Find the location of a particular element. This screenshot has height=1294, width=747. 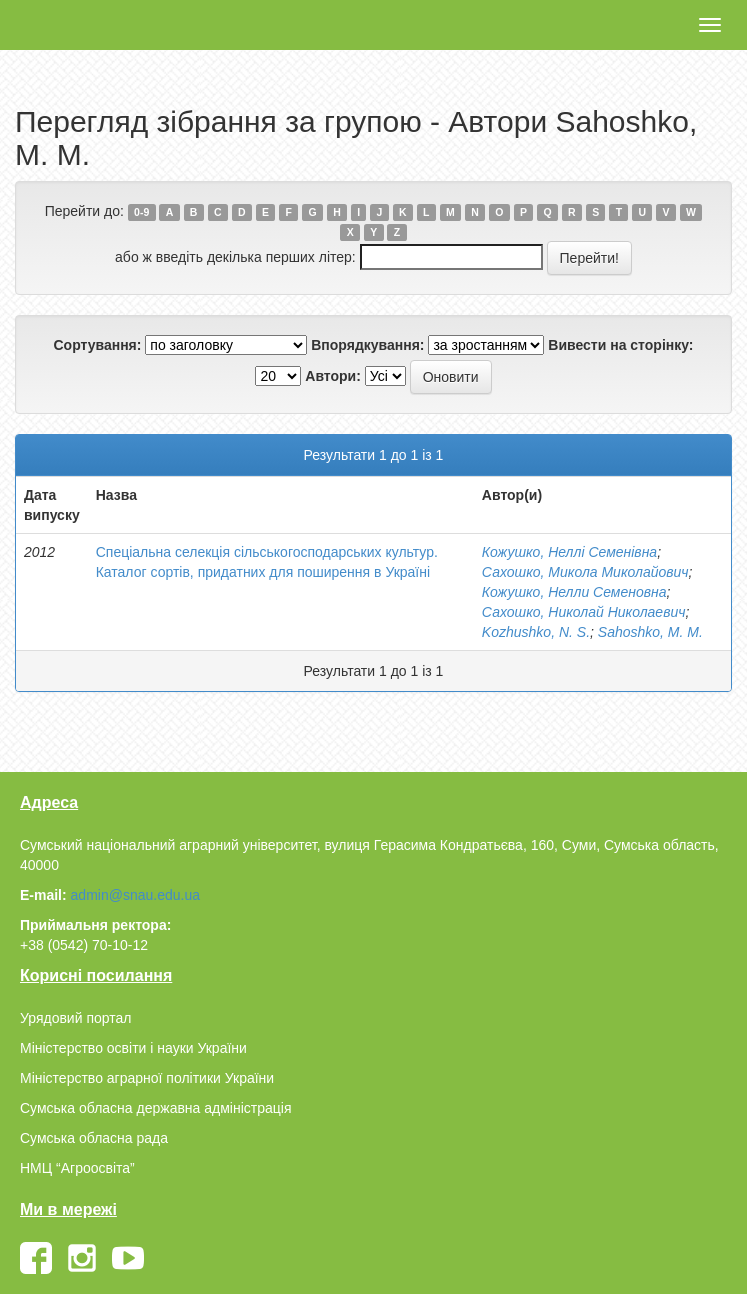

Впорядкування: is located at coordinates (367, 345).